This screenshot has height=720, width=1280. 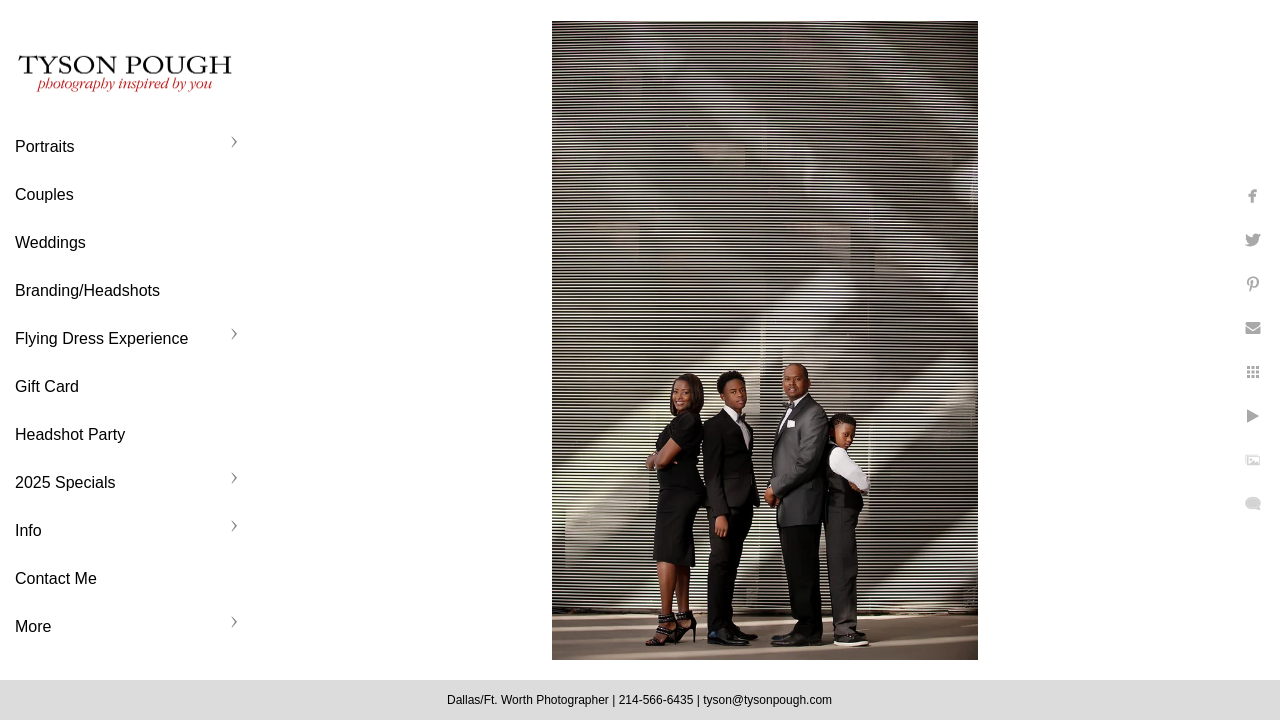 What do you see at coordinates (87, 290) in the screenshot?
I see `Branding/Headshots` at bounding box center [87, 290].